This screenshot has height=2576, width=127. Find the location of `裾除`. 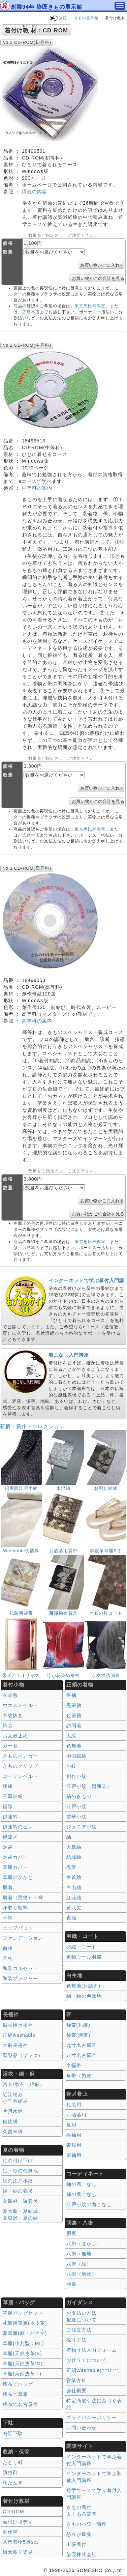

裾除 is located at coordinates (8, 1806).